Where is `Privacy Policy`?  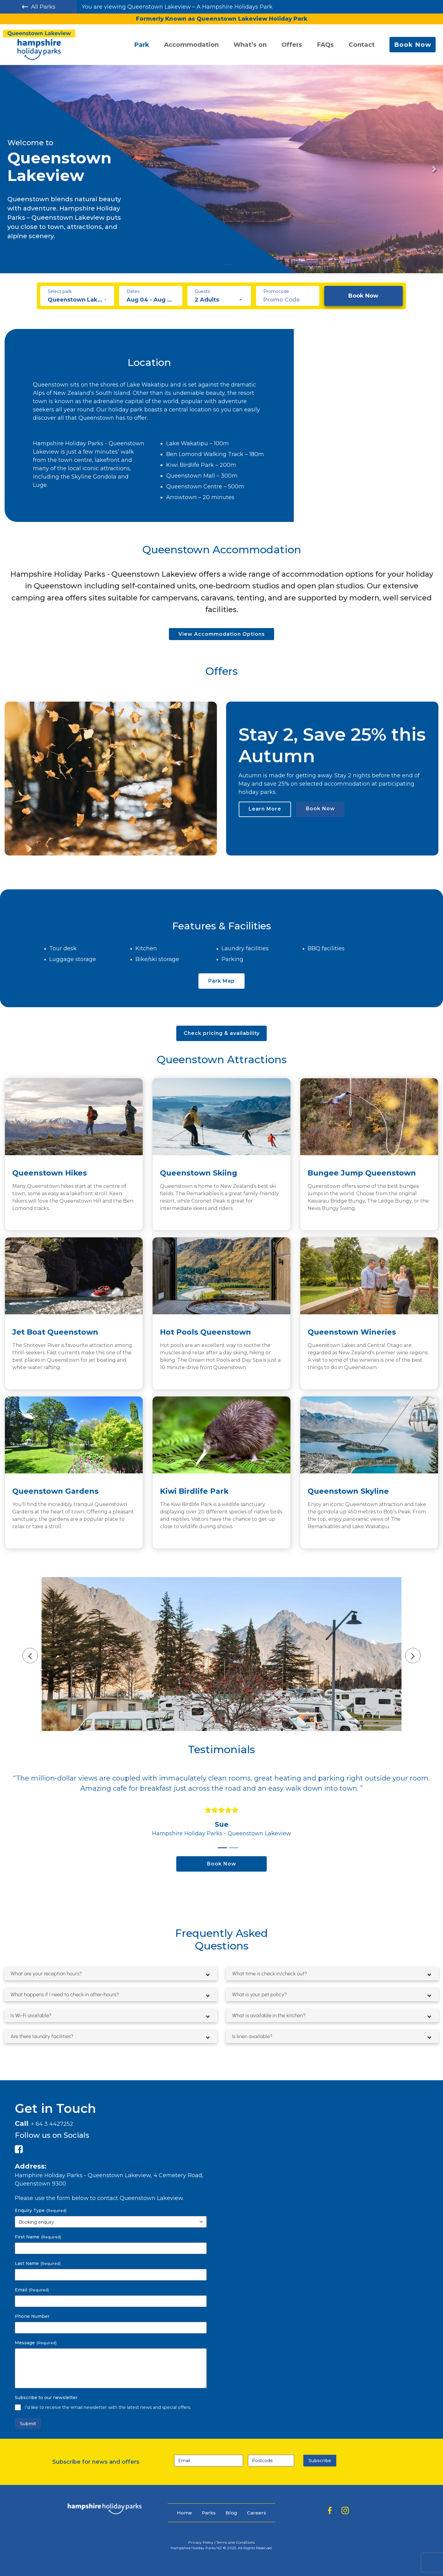 Privacy Policy is located at coordinates (201, 2542).